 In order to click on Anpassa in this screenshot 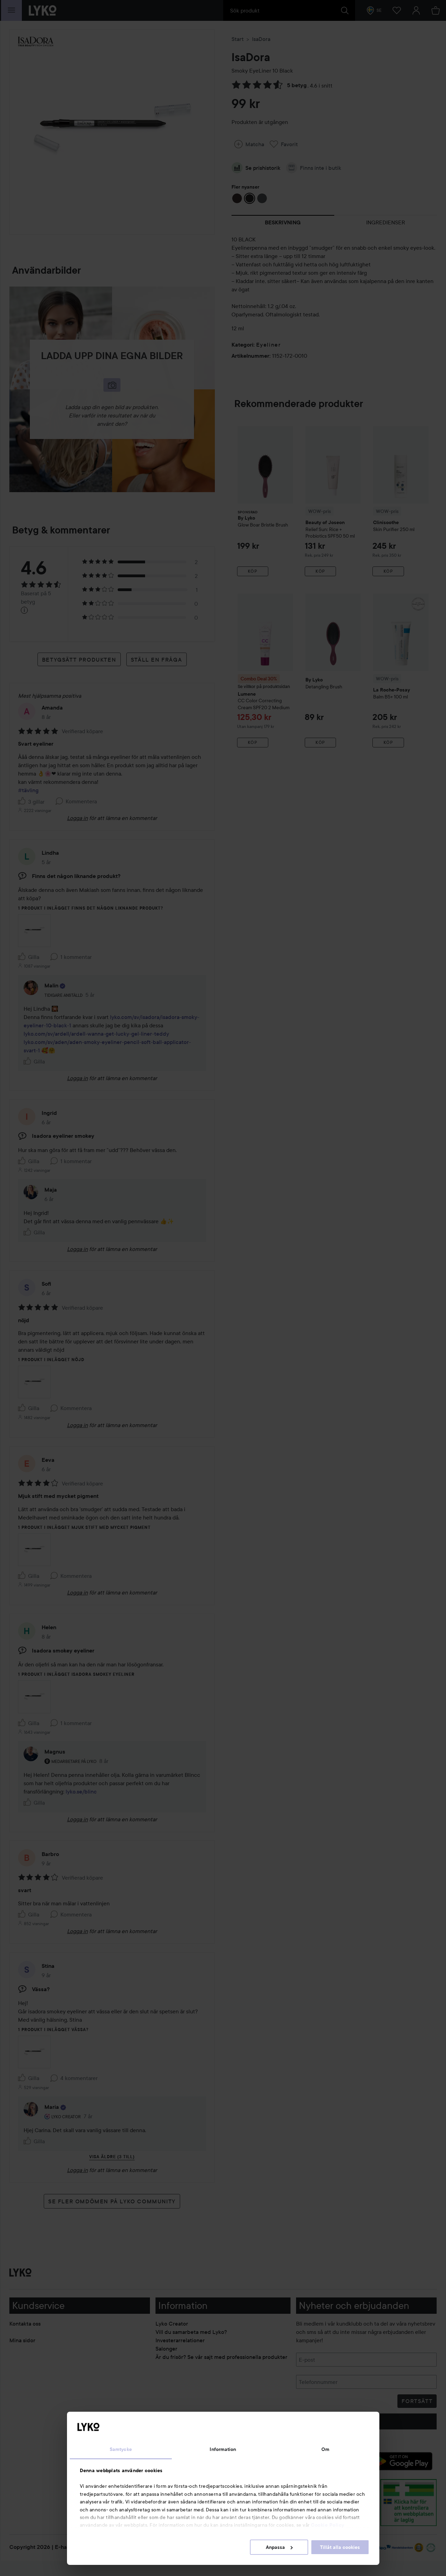, I will do `click(279, 2547)`.